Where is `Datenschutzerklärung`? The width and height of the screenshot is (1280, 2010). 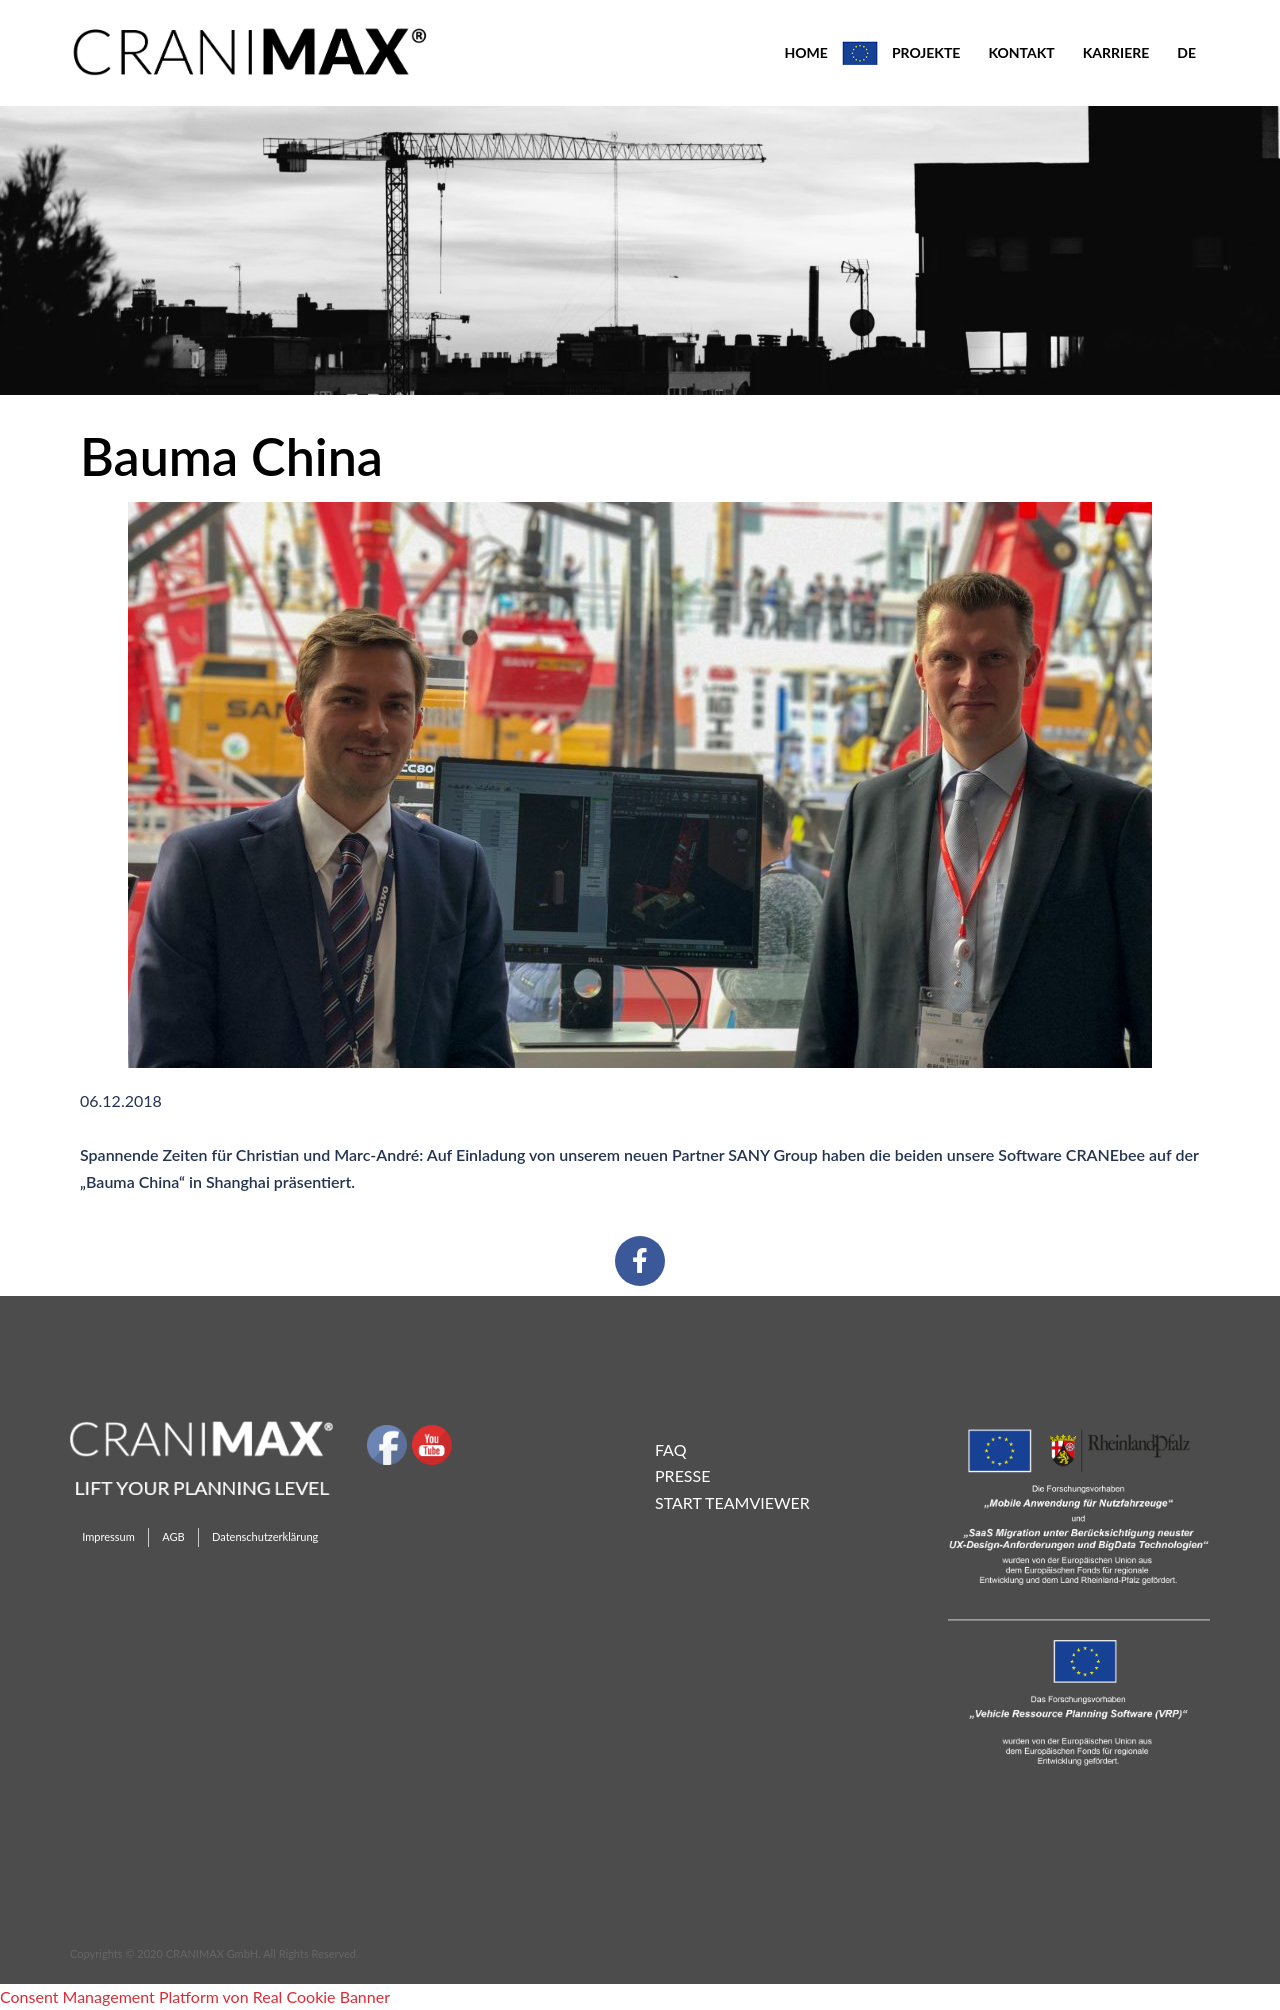 Datenschutzerklärung is located at coordinates (265, 1536).